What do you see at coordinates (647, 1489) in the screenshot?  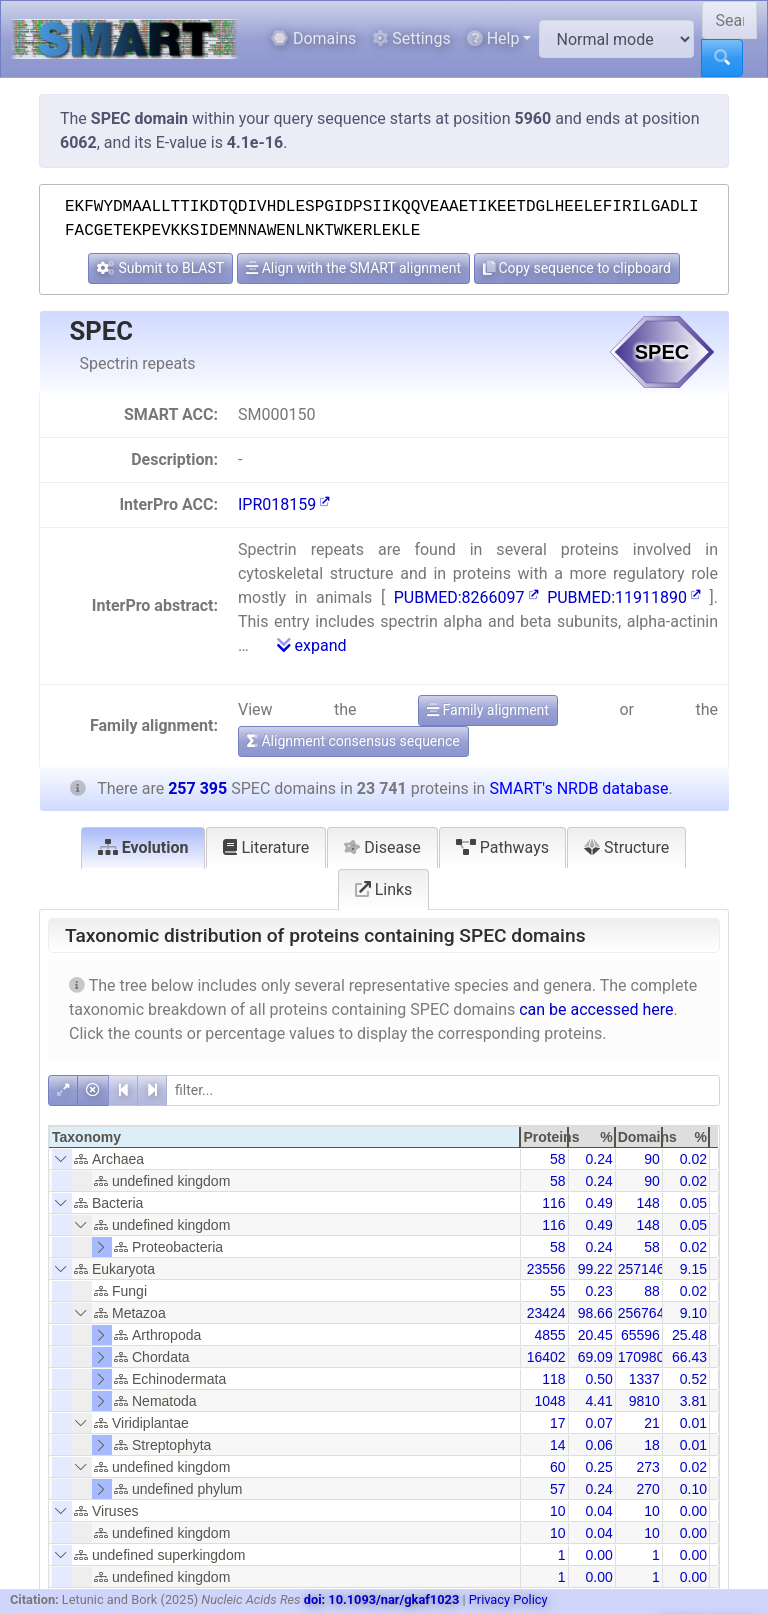 I see `270` at bounding box center [647, 1489].